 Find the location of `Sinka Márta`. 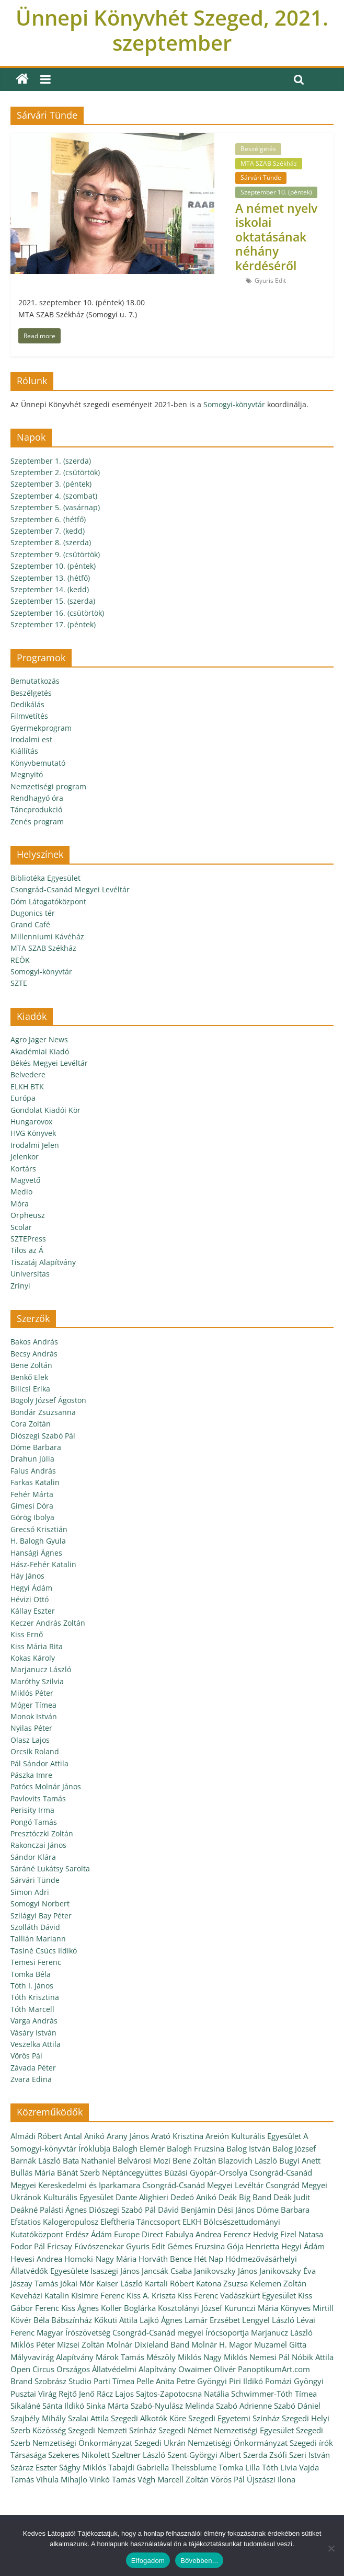

Sinka Márta is located at coordinates (107, 2405).